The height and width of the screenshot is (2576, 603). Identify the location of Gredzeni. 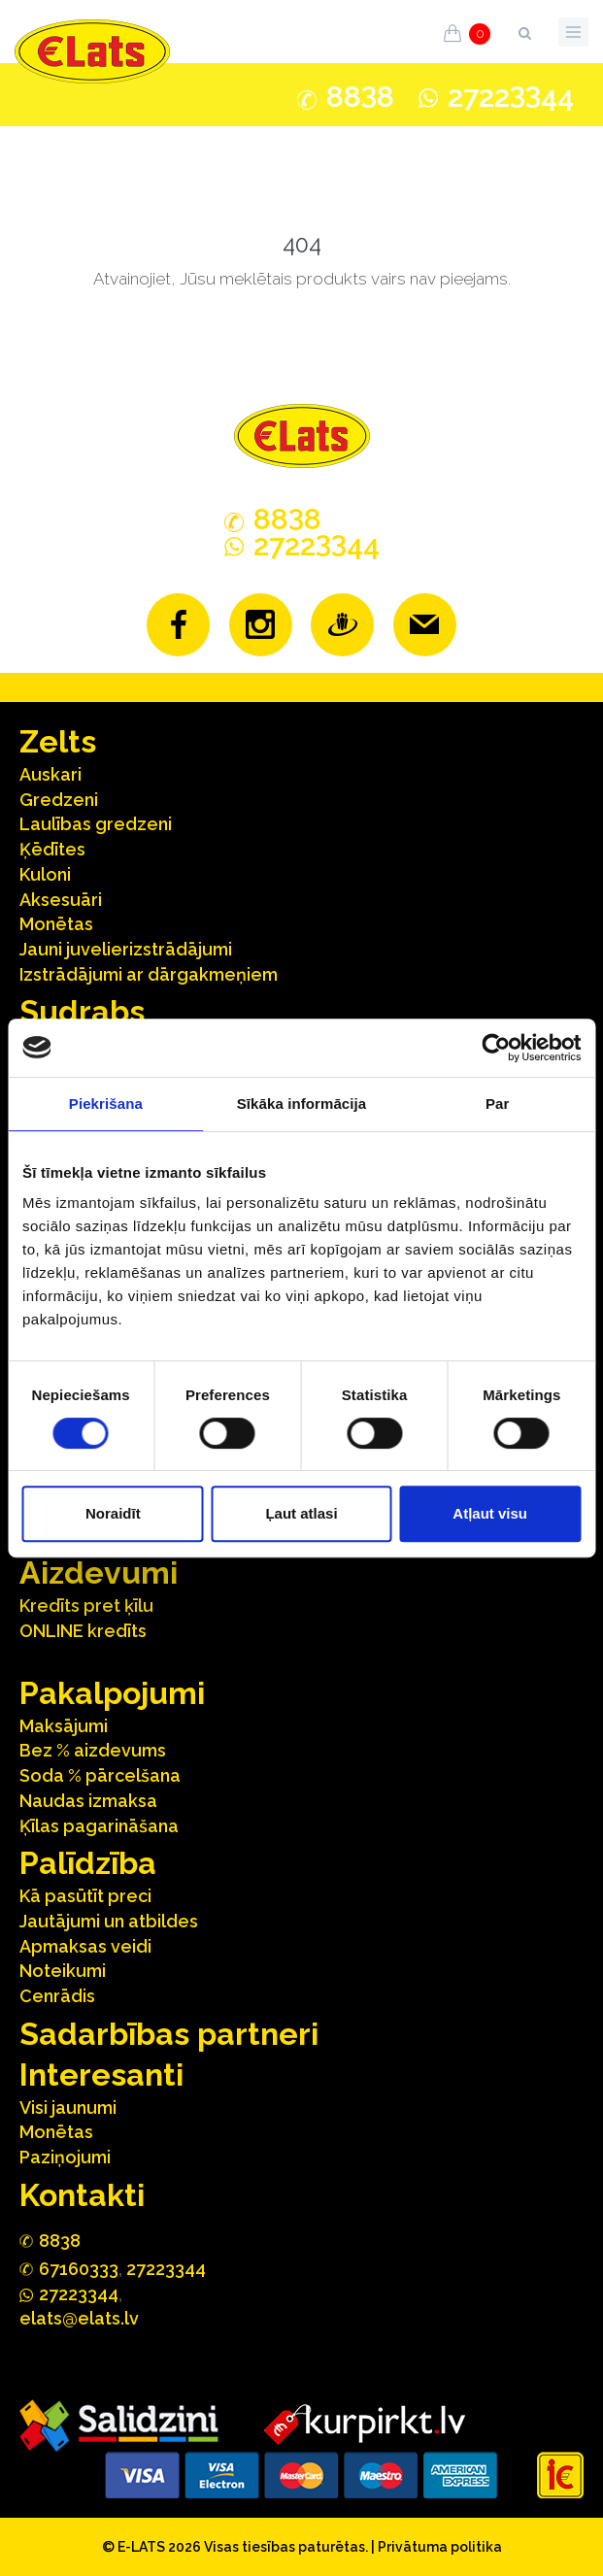
(58, 799).